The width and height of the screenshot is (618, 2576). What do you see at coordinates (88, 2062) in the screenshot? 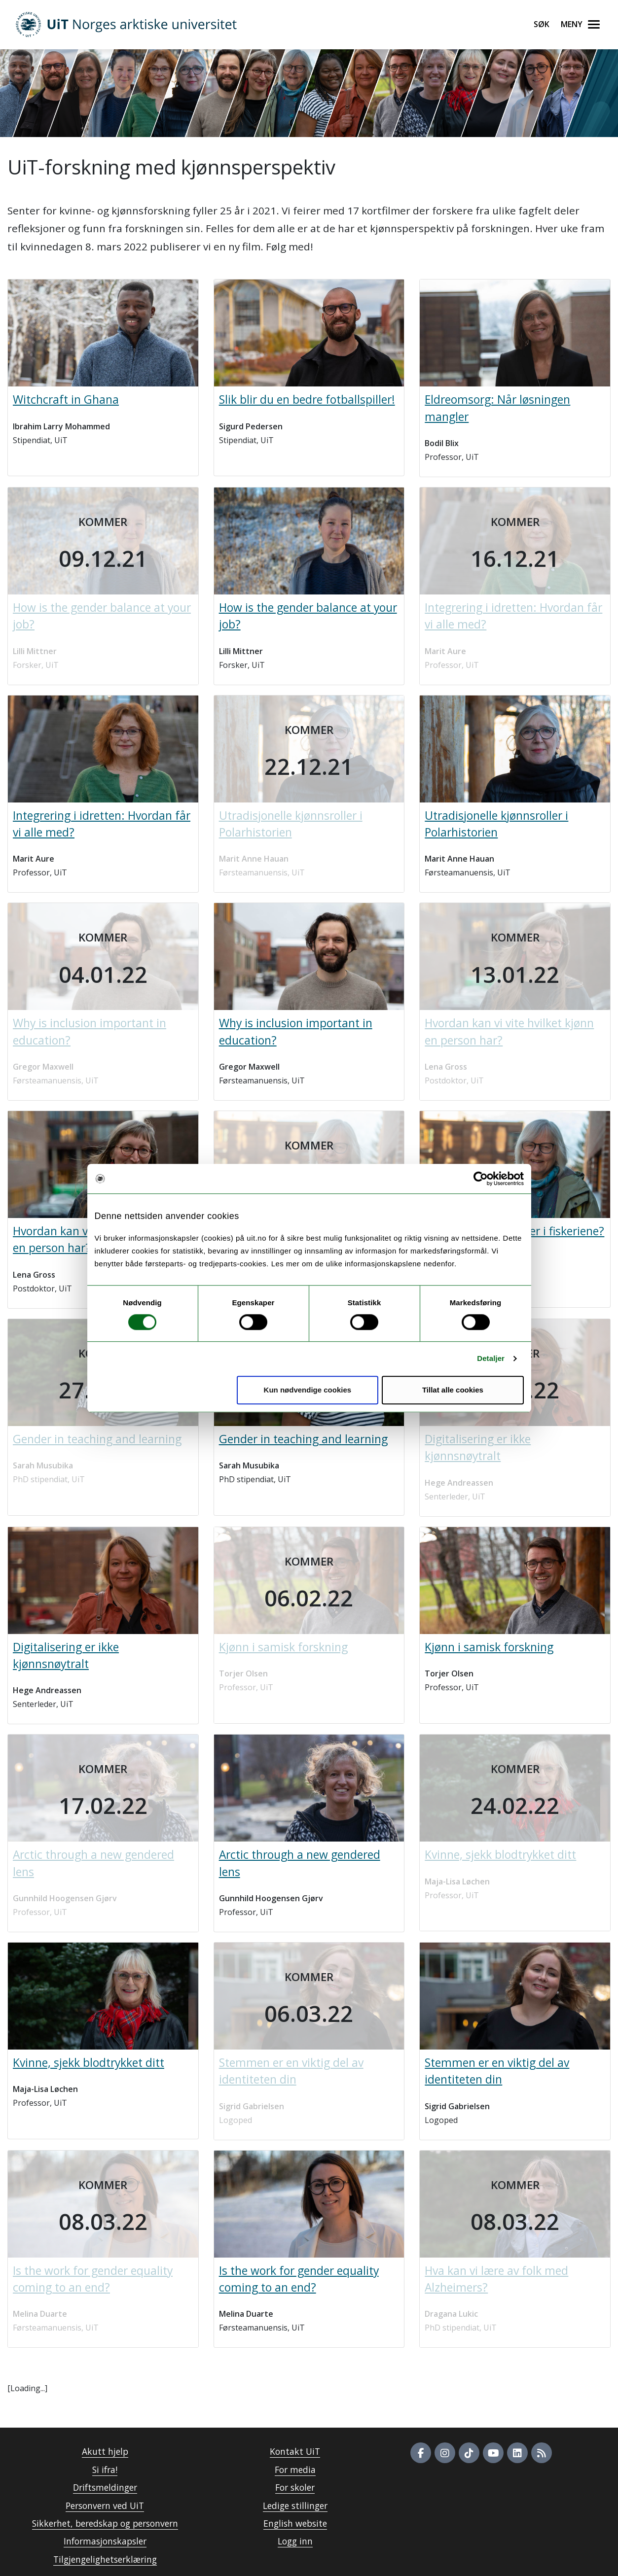
I see `Kvinne, sjekk blodtrykket ditt` at bounding box center [88, 2062].